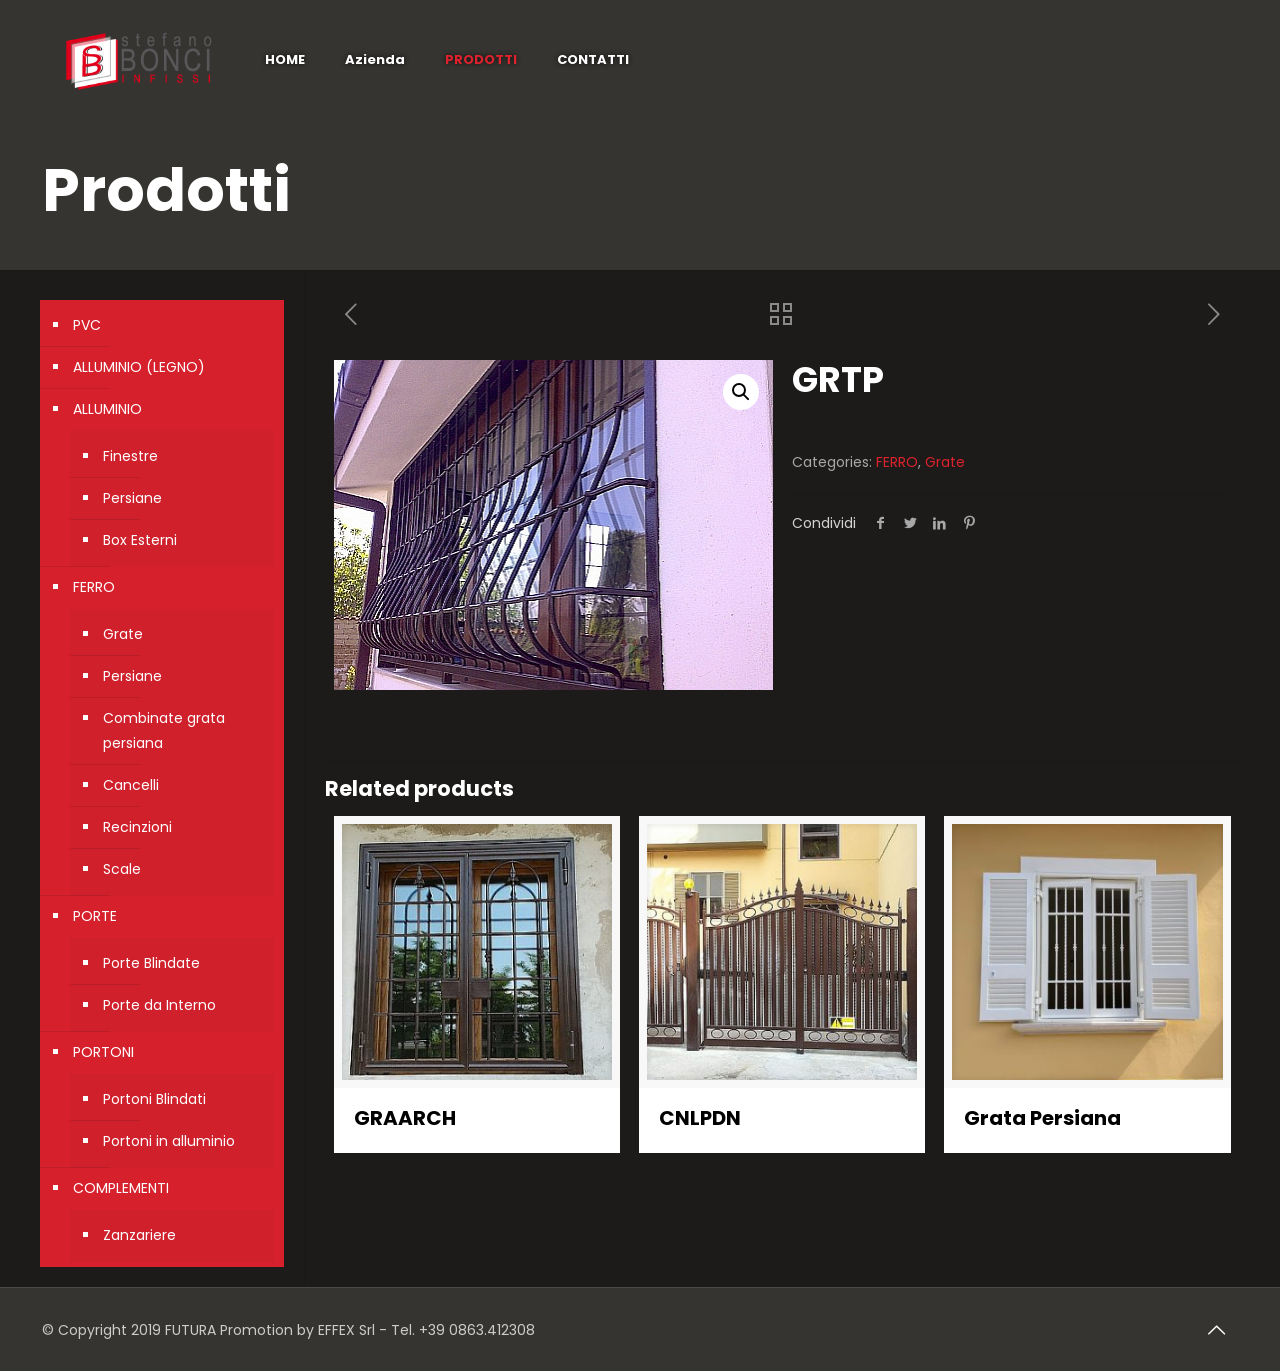  I want to click on PVC, so click(87, 325).